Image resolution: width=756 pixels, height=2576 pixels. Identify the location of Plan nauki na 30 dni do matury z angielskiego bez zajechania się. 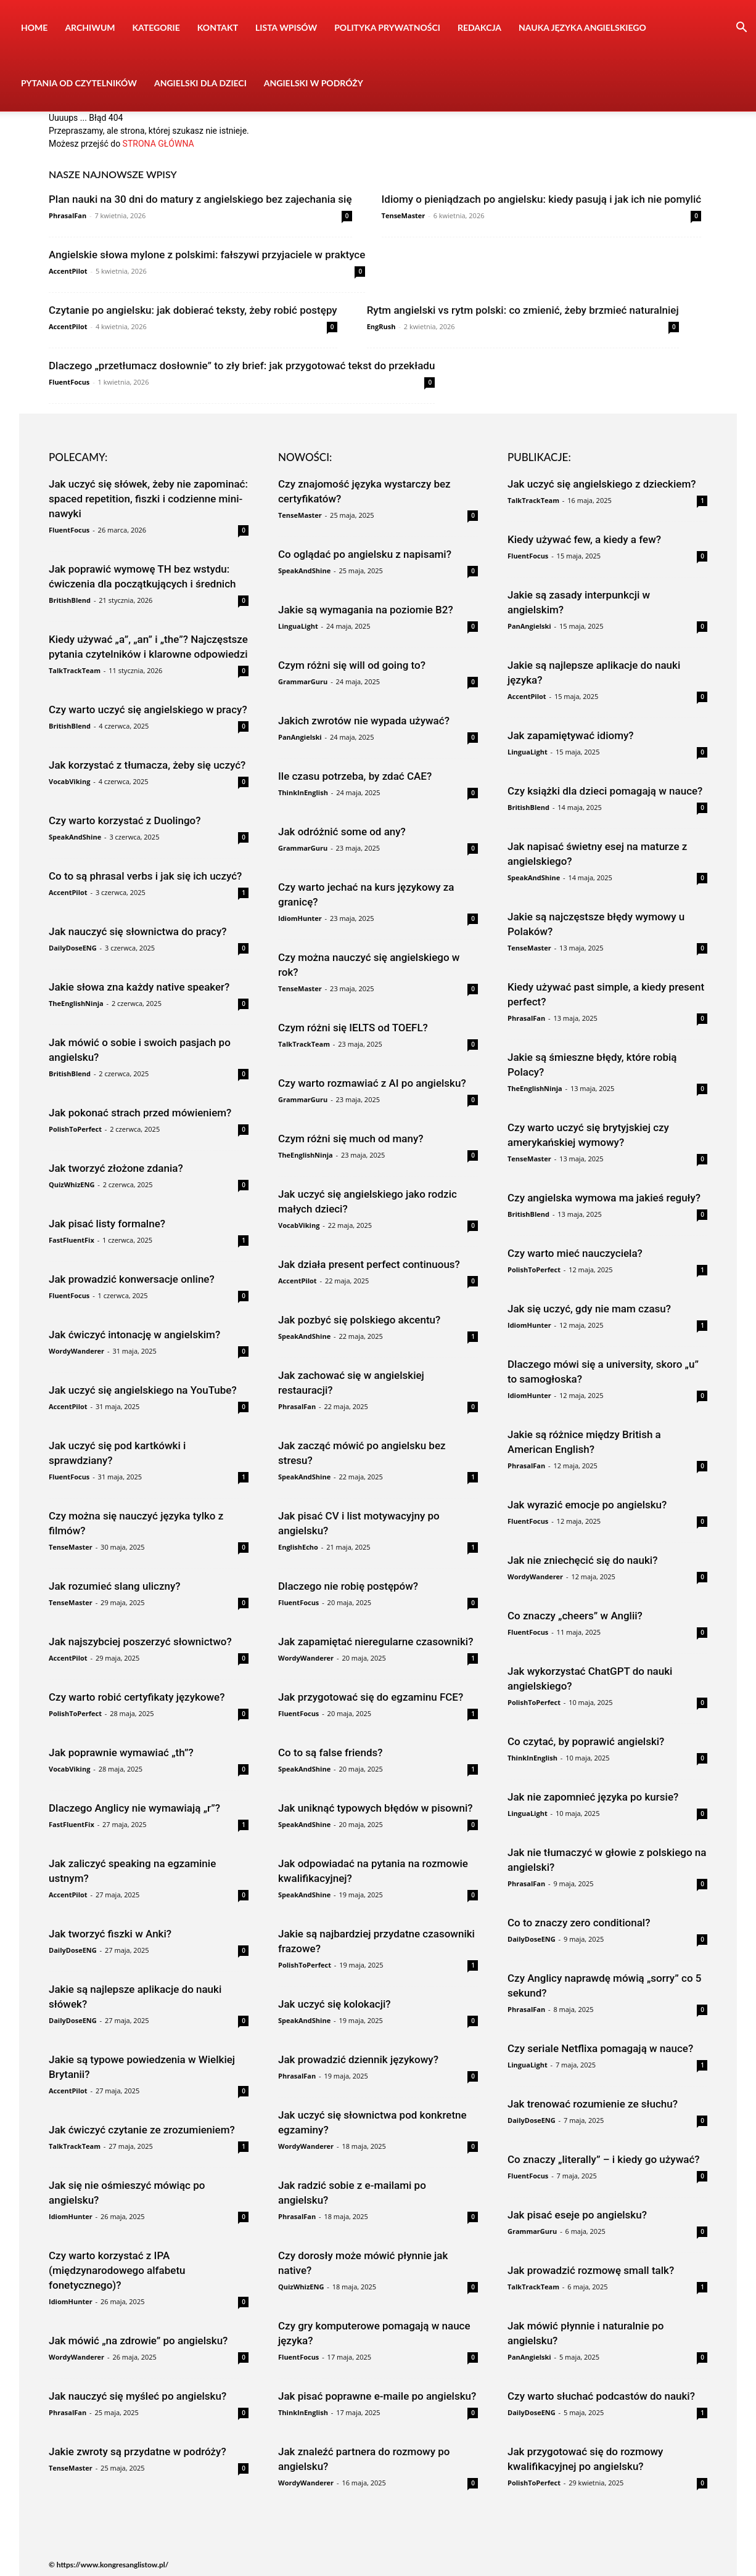
(200, 199).